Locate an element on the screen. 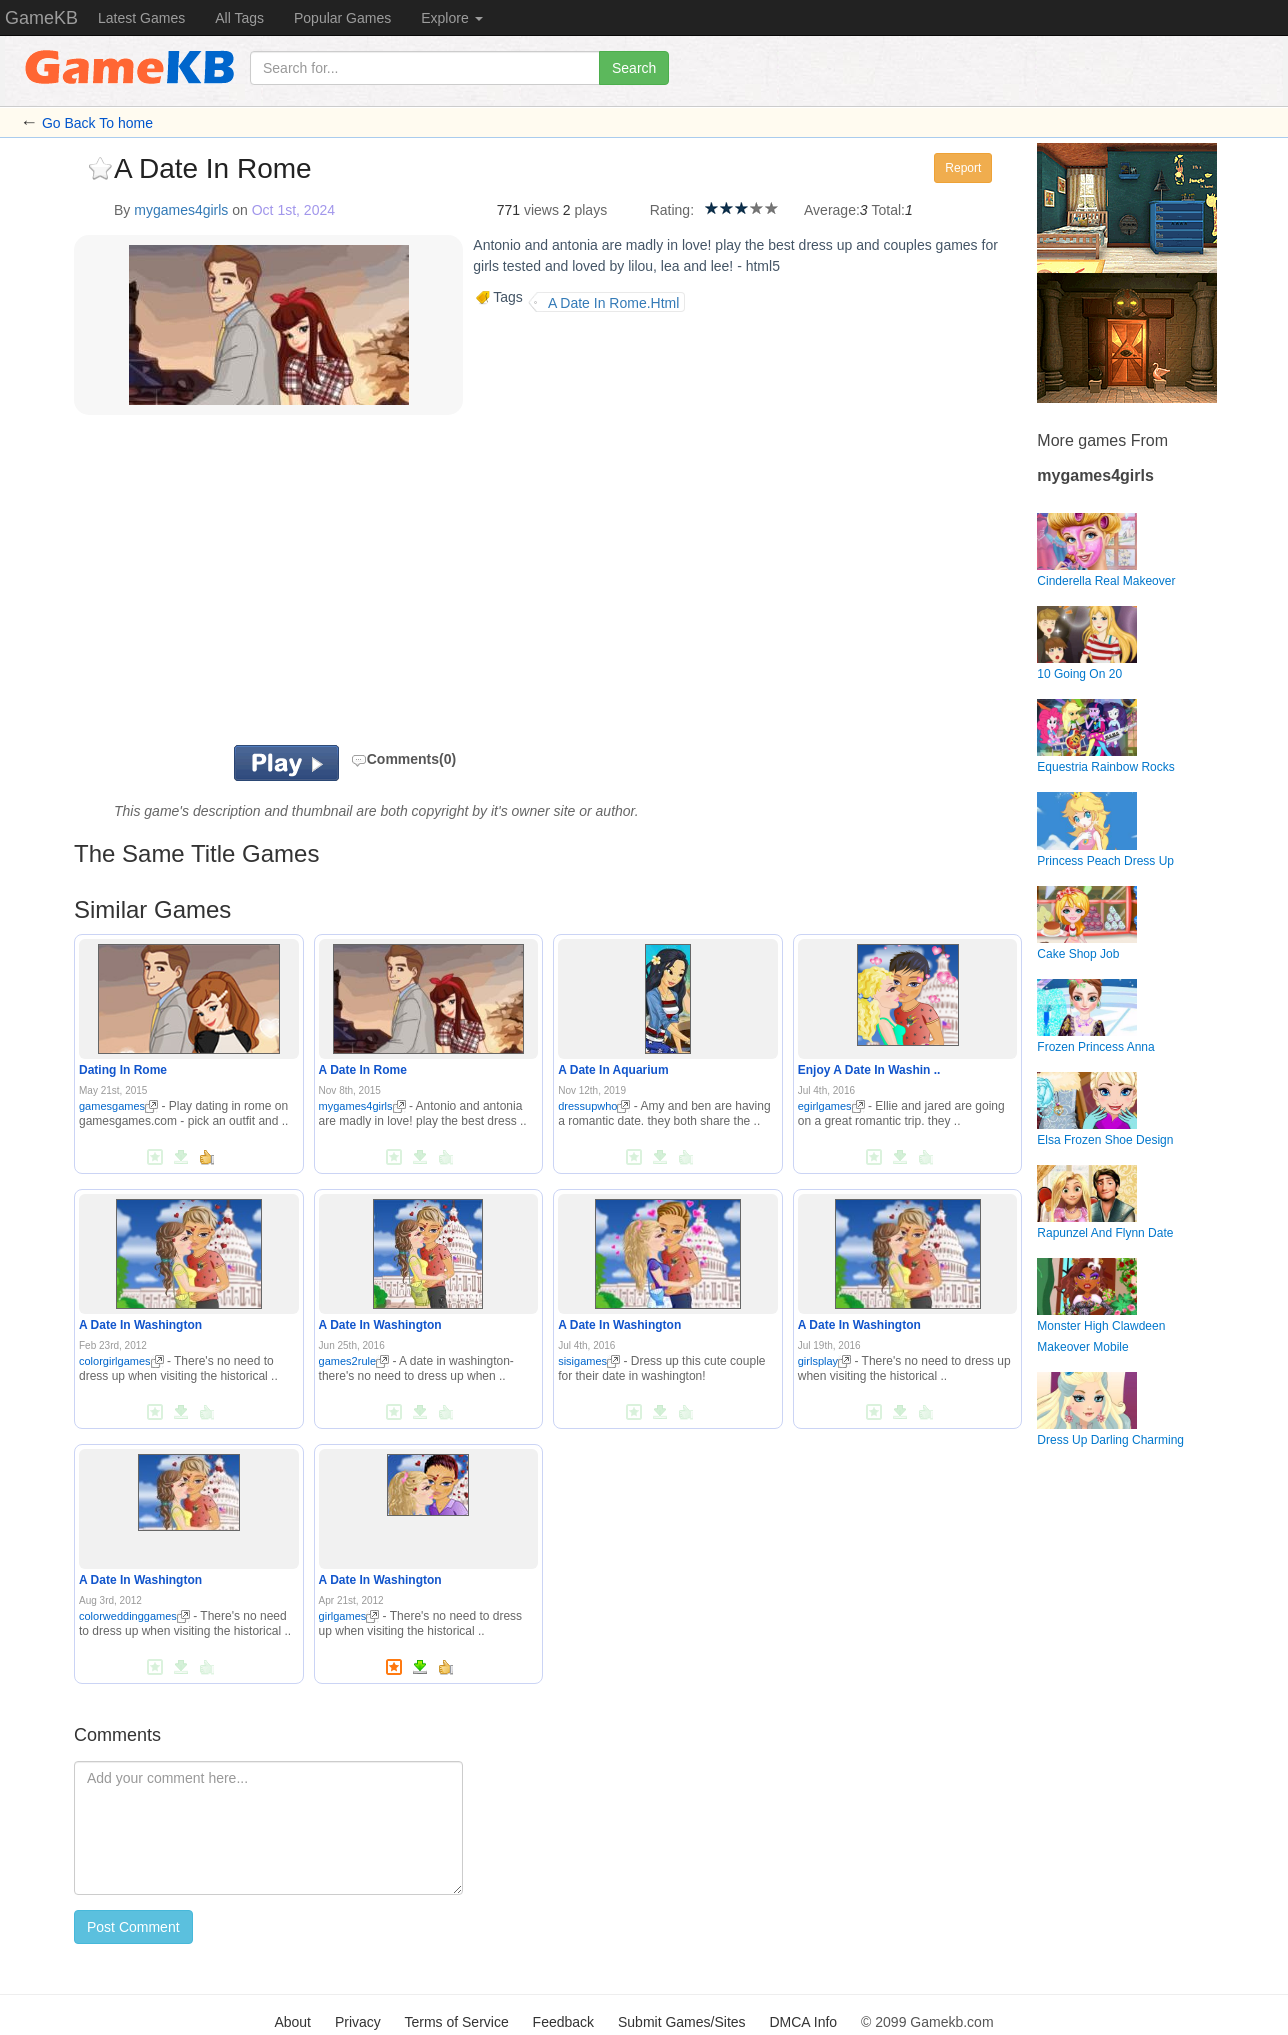 This screenshot has width=1288, height=2035. Privacy is located at coordinates (358, 2022).